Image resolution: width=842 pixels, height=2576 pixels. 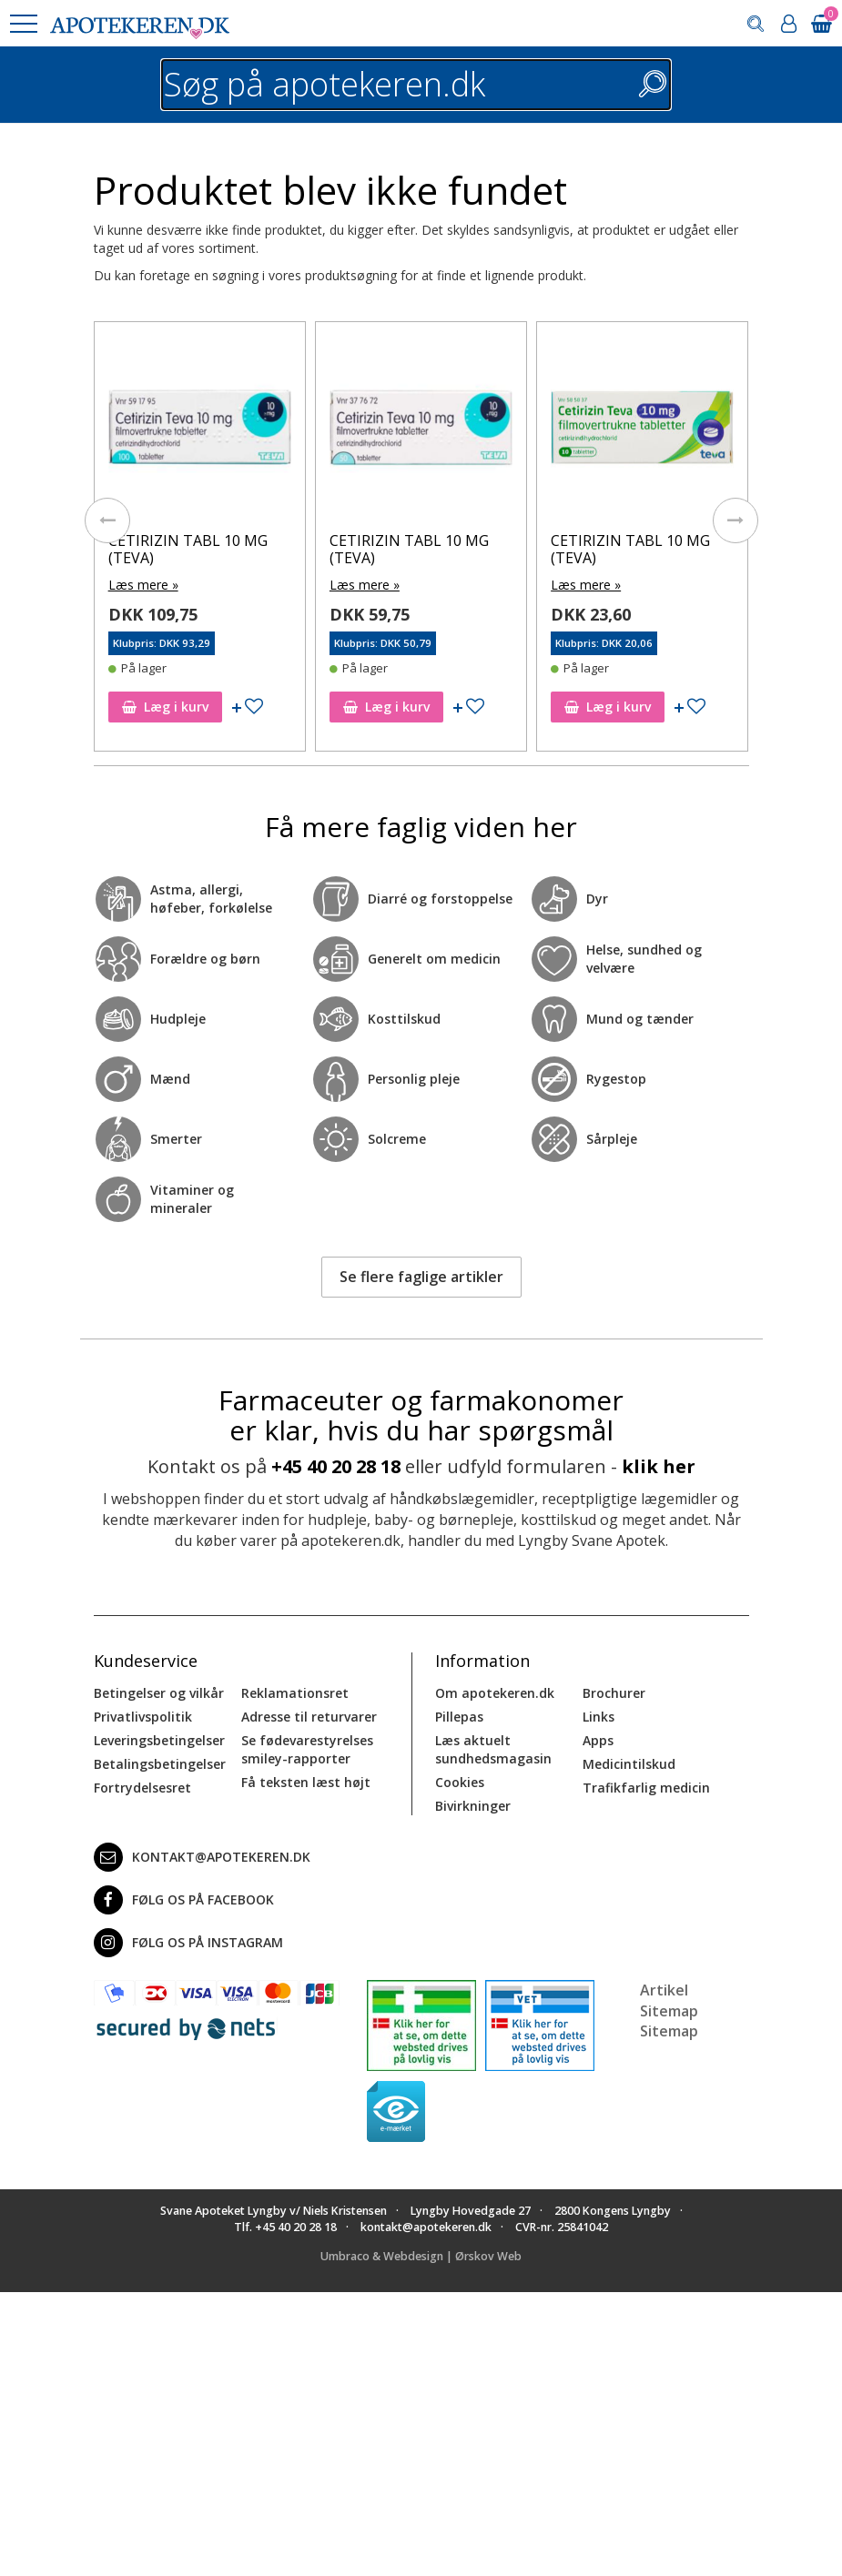 I want to click on Betalingsbetingelser, so click(x=160, y=1764).